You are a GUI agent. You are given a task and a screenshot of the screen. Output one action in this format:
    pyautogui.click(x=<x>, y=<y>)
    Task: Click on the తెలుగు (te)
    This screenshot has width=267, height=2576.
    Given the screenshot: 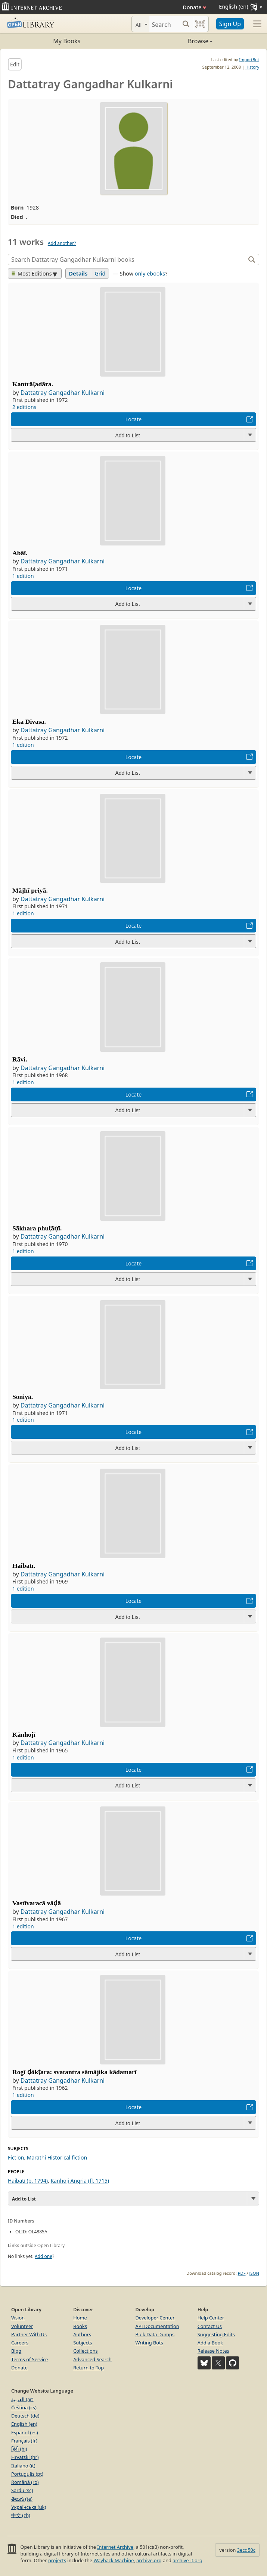 What is the action you would take?
    pyautogui.click(x=21, y=2498)
    